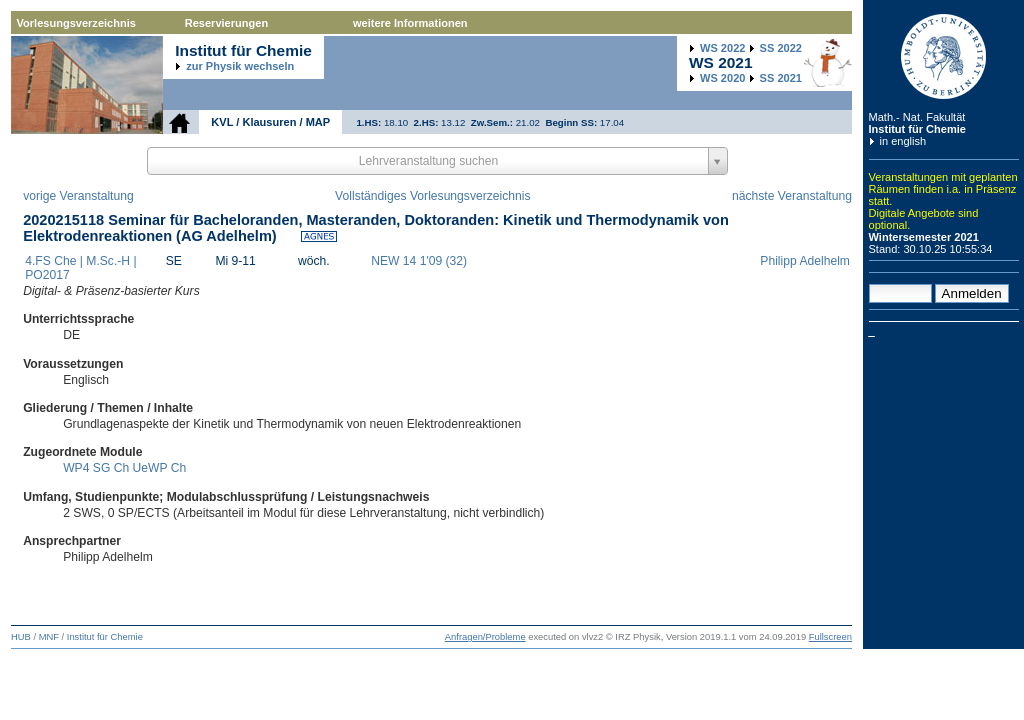 The height and width of the screenshot is (720, 1024). I want to click on 2020, so click(722, 78).